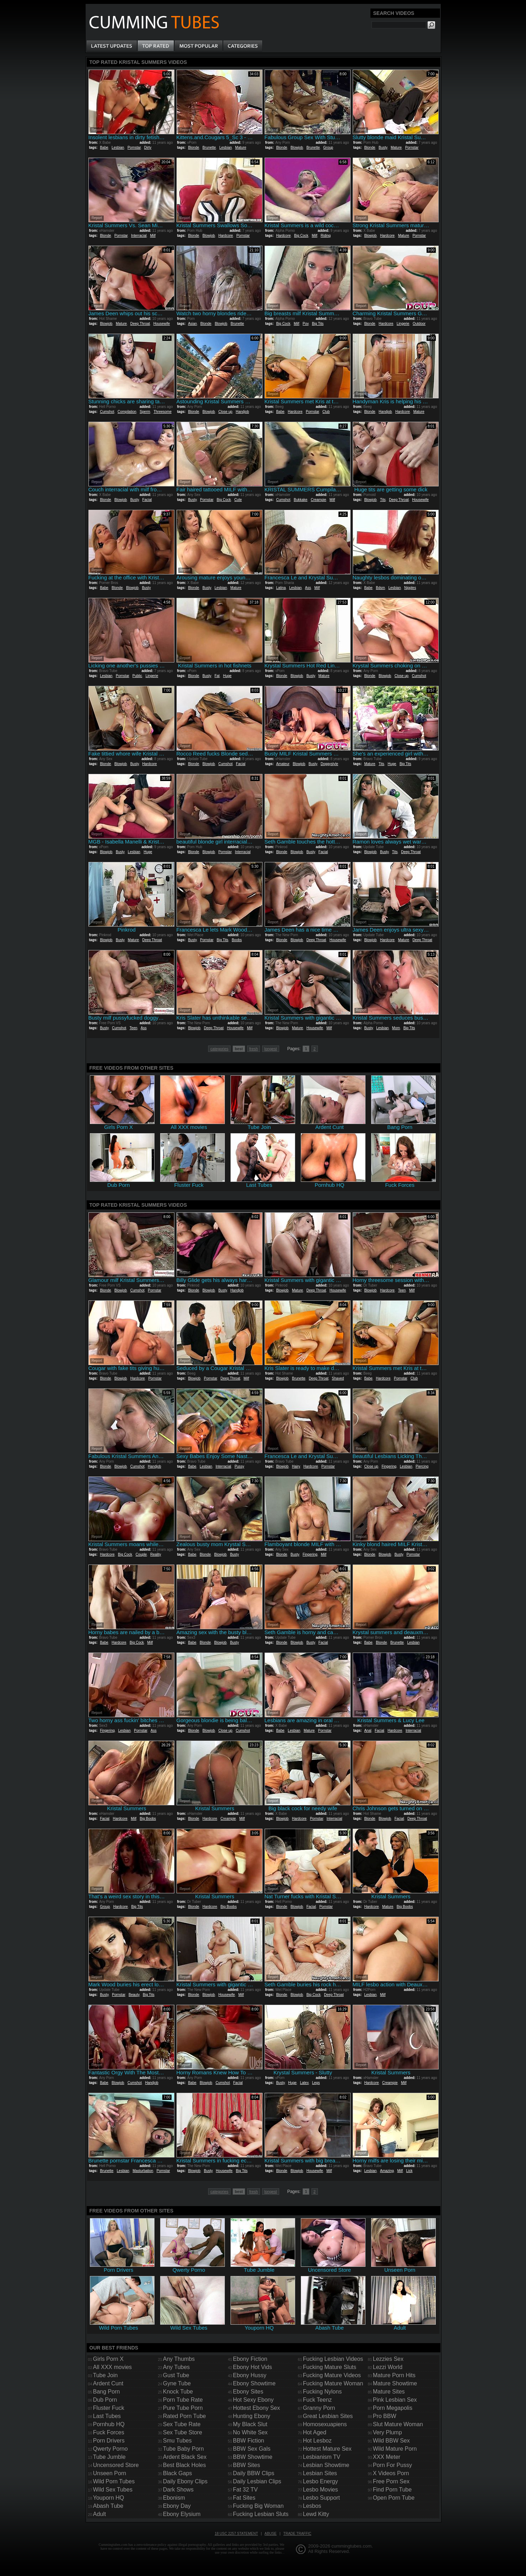 The image size is (526, 2576). Describe the element at coordinates (99, 2514) in the screenshot. I see `Adult` at that location.